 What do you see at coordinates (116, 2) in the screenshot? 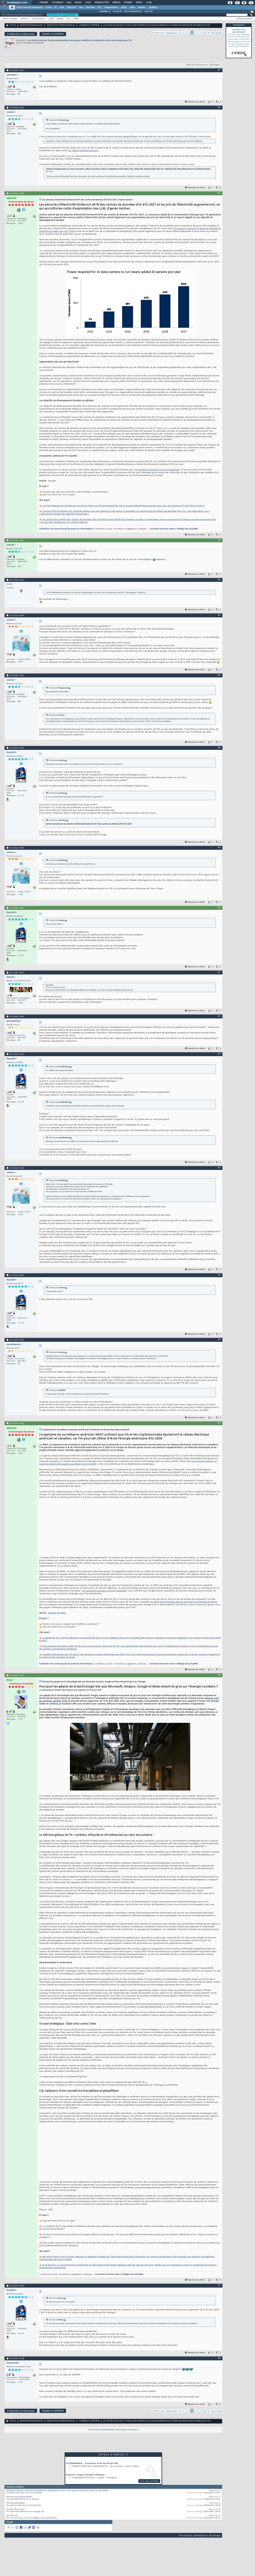
I see `Emploi` at bounding box center [116, 2].